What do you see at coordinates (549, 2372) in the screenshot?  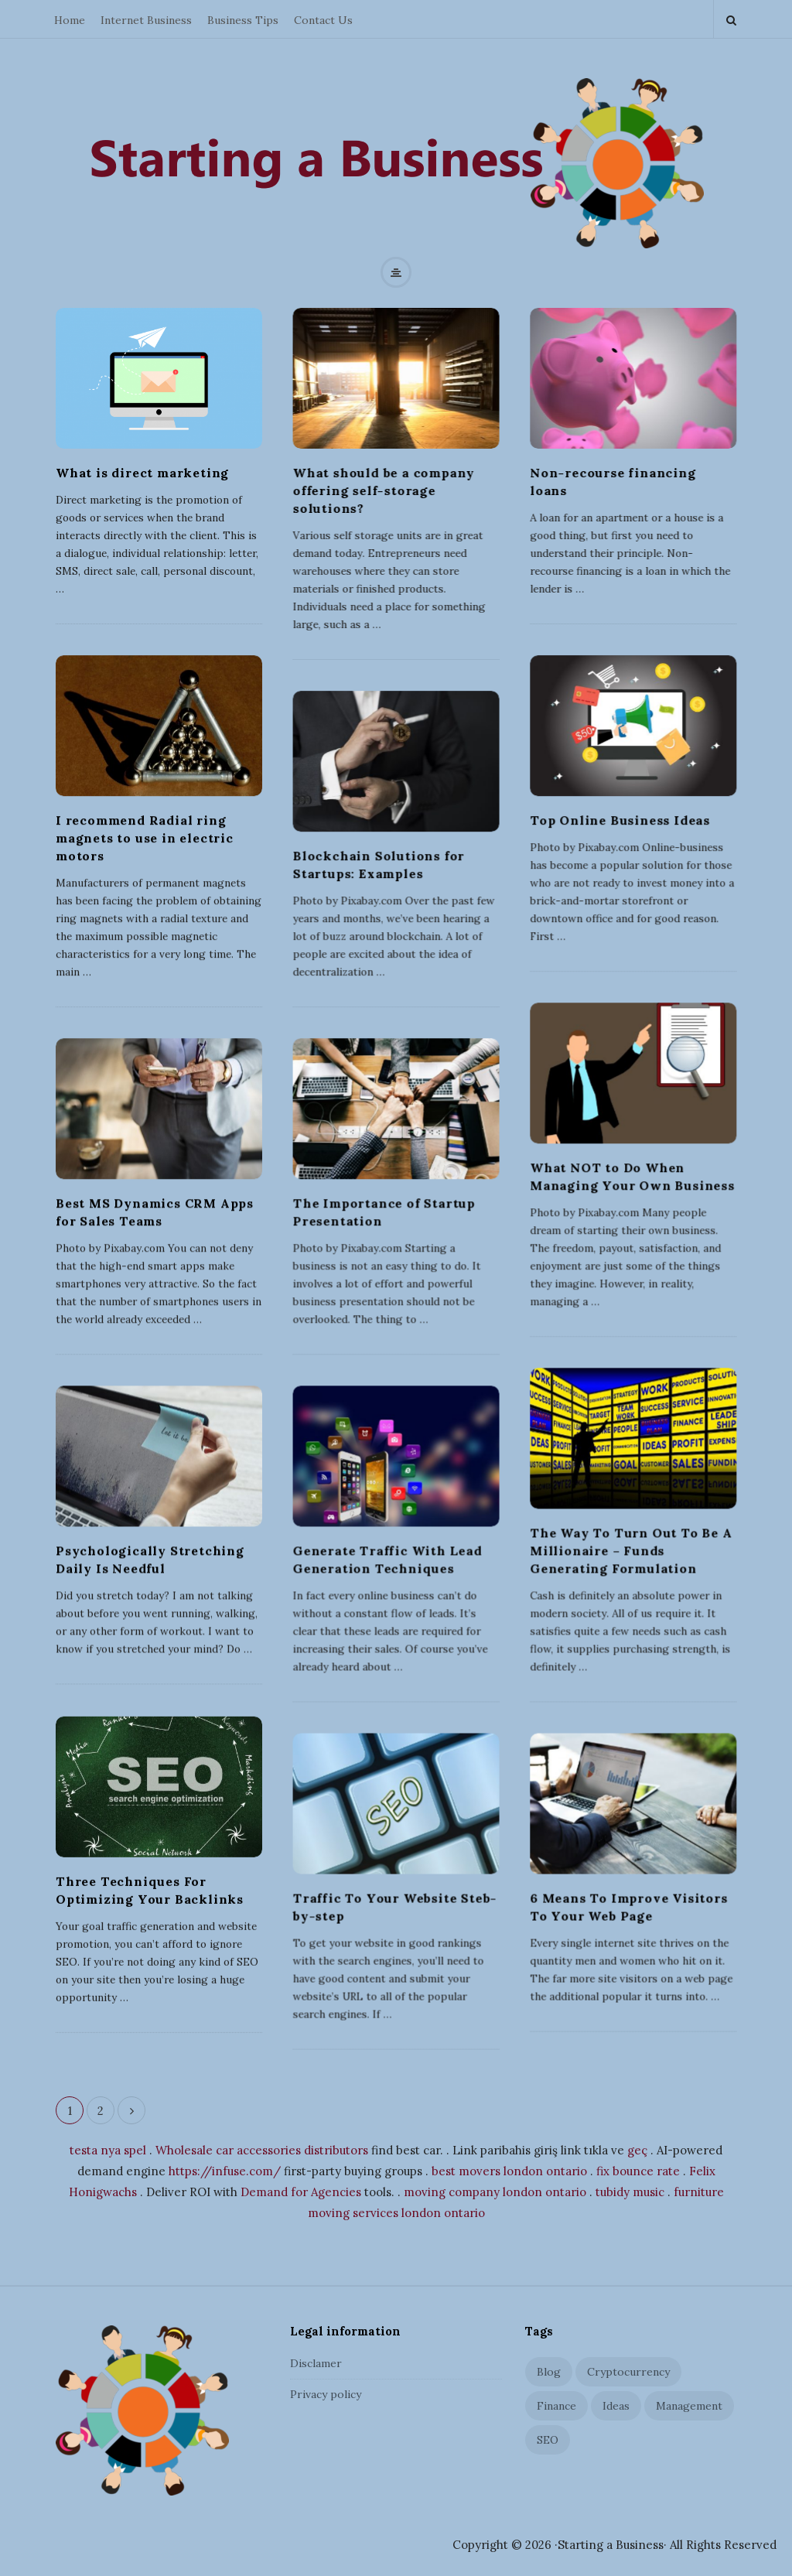 I see `Blog [Blog (2 items)]` at bounding box center [549, 2372].